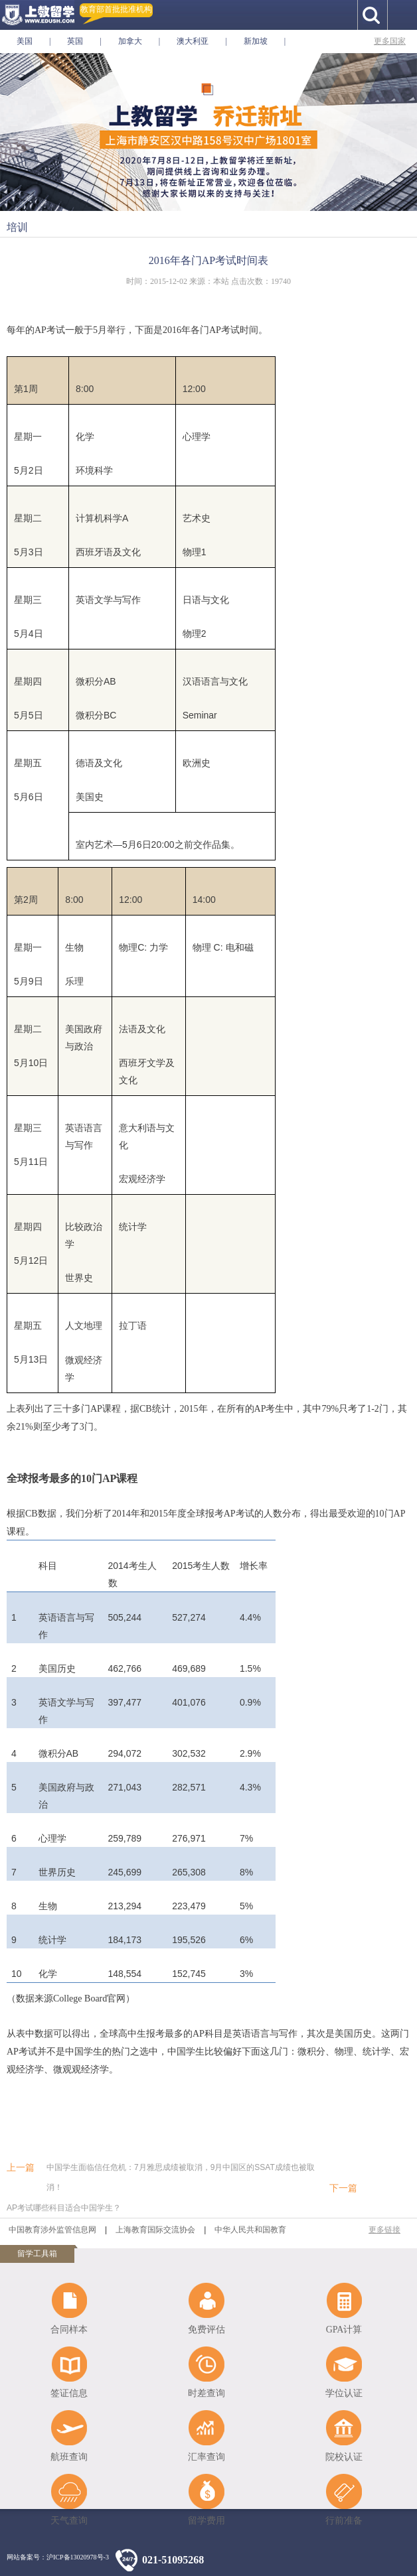  What do you see at coordinates (344, 2393) in the screenshot?
I see `学位认证` at bounding box center [344, 2393].